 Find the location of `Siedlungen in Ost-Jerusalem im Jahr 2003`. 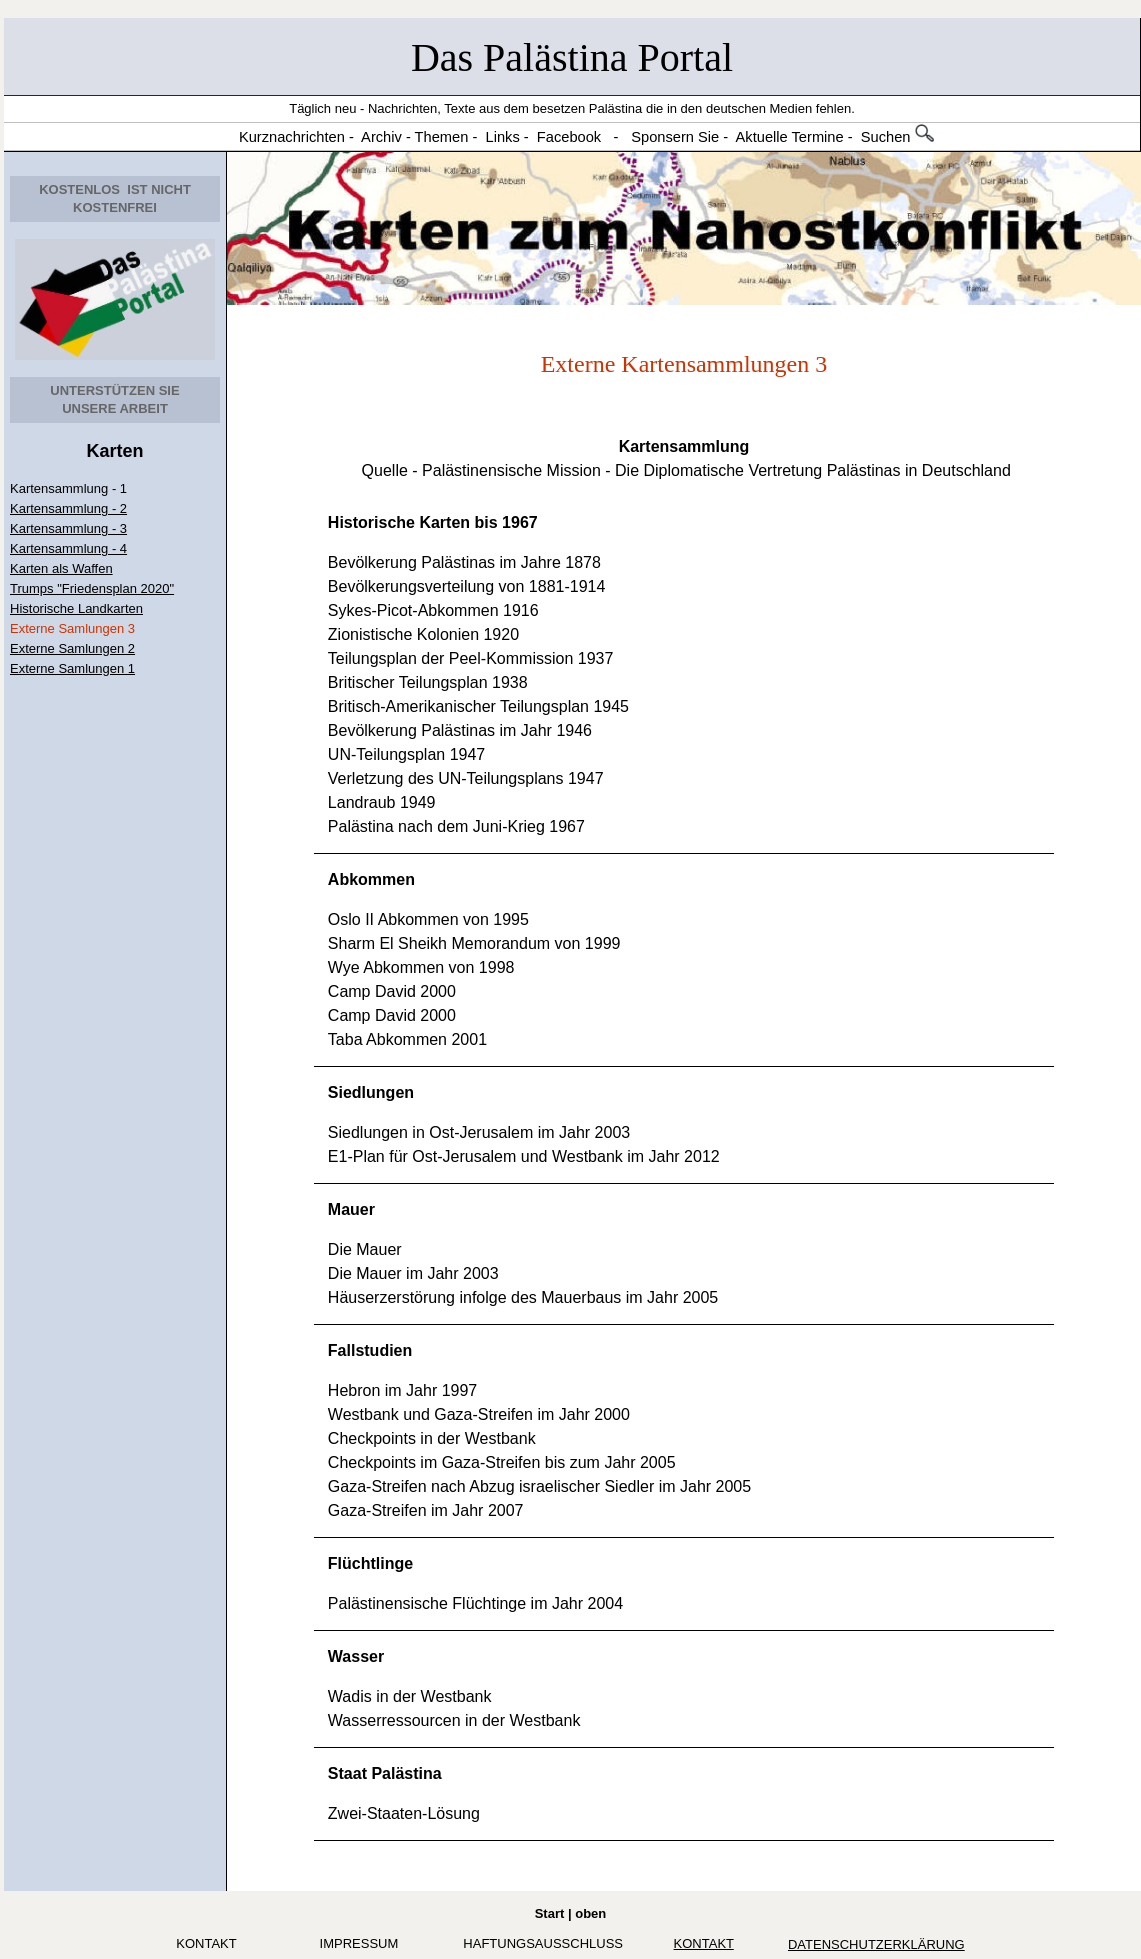

Siedlungen in Ost-Jerusalem im Jahr 2003 is located at coordinates (479, 1132).